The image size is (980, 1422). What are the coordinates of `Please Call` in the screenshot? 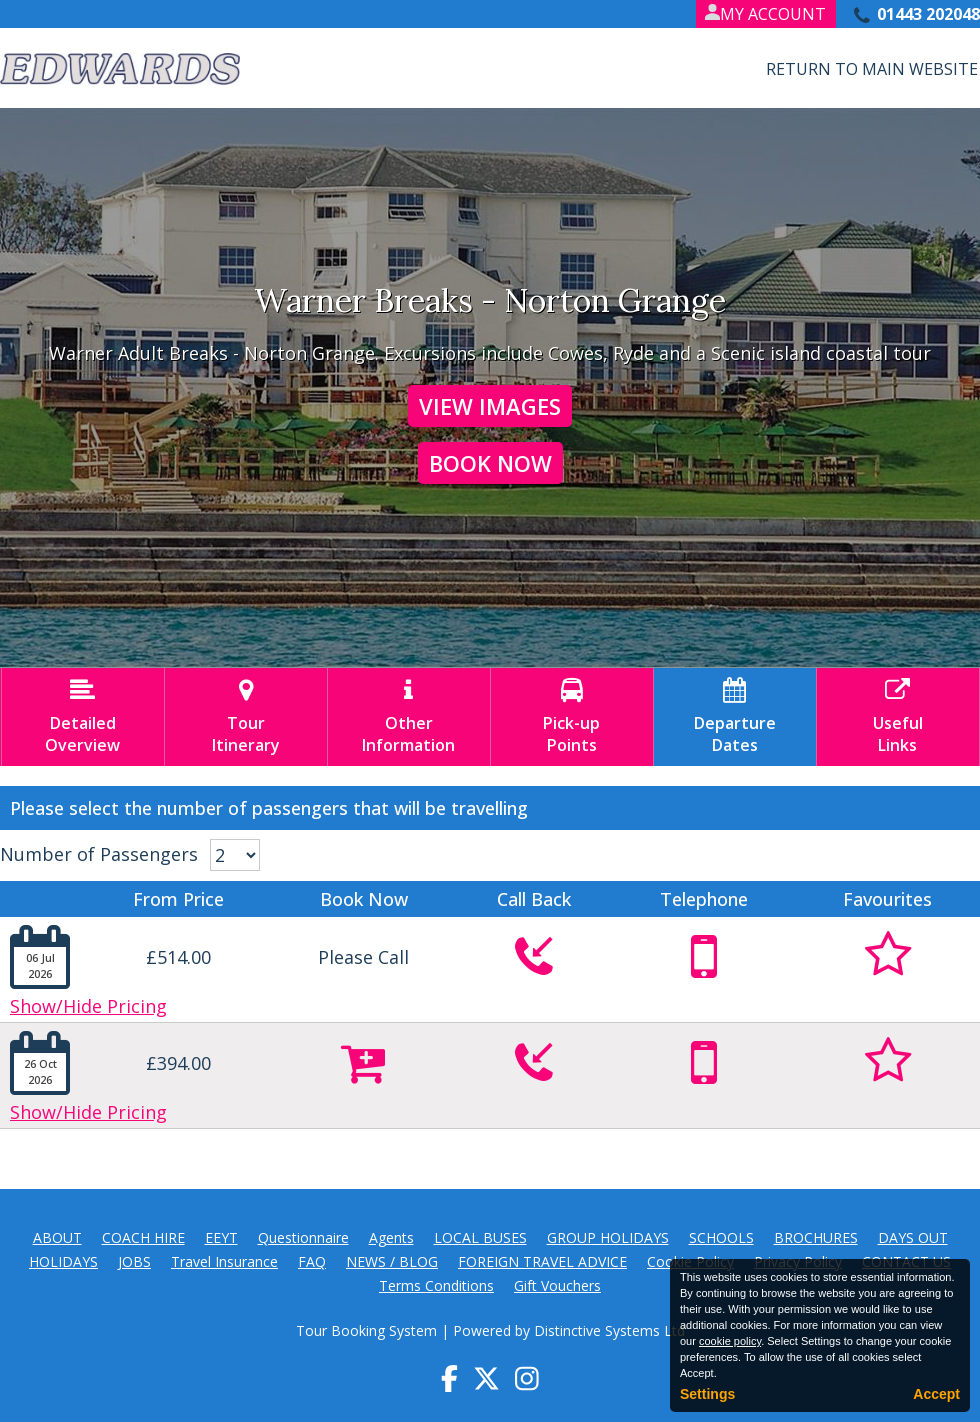 It's located at (363, 957).